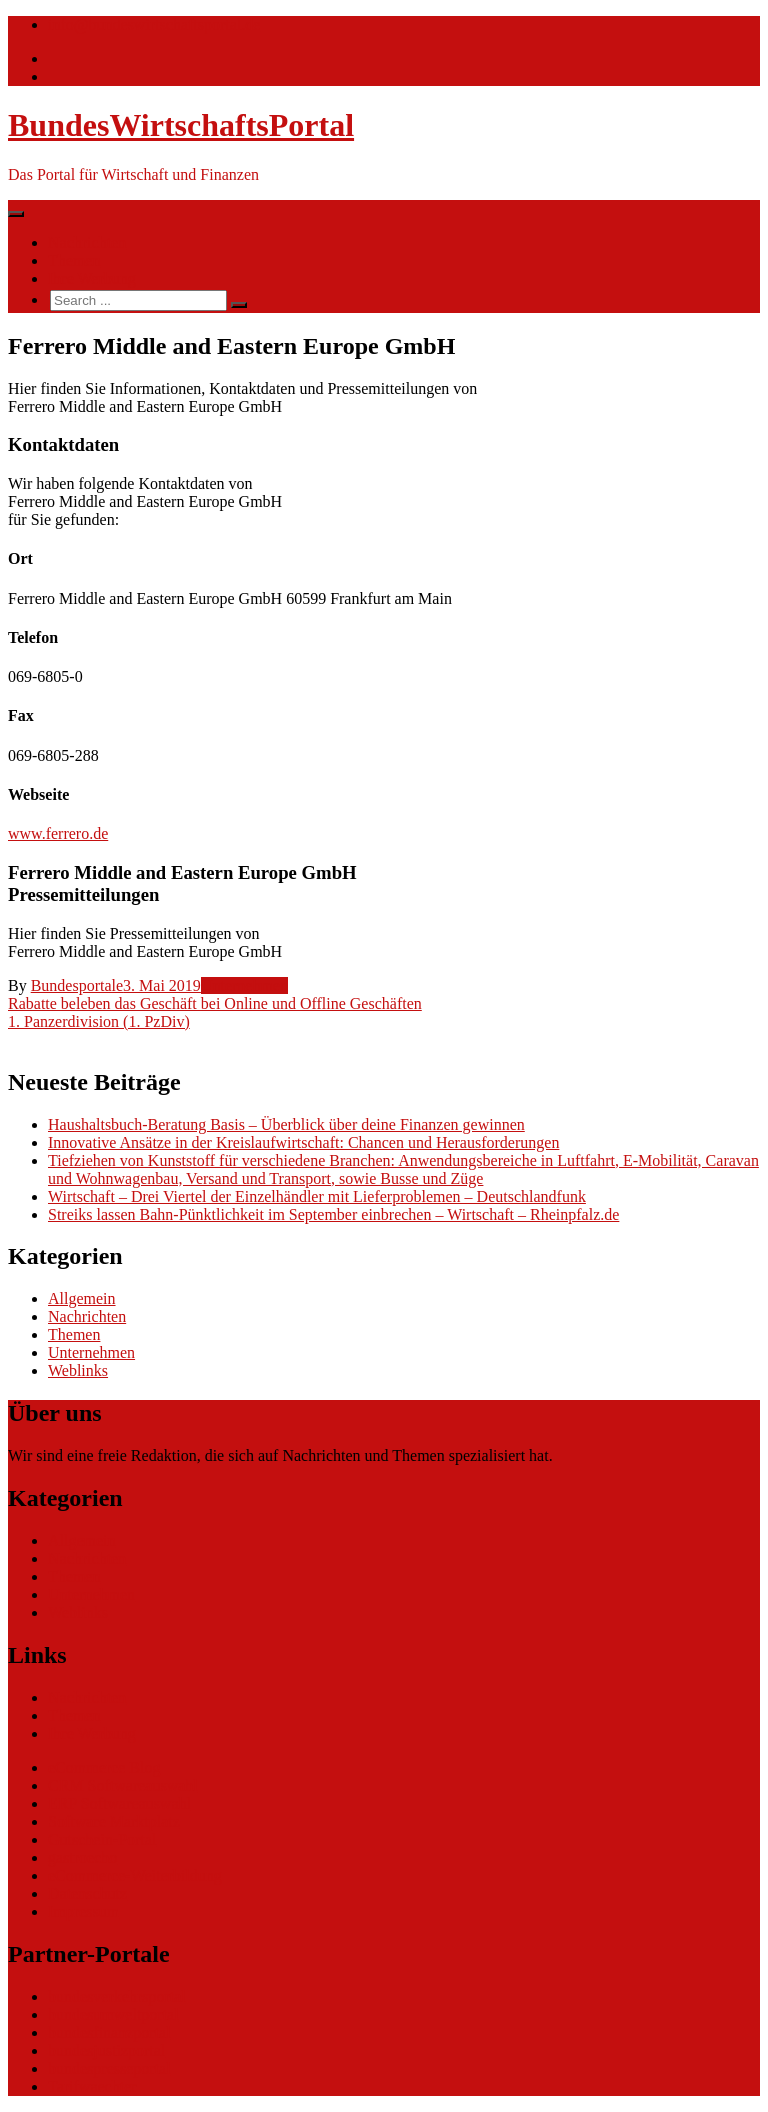  Describe the element at coordinates (244, 985) in the screenshot. I see `Unternehmen` at that location.